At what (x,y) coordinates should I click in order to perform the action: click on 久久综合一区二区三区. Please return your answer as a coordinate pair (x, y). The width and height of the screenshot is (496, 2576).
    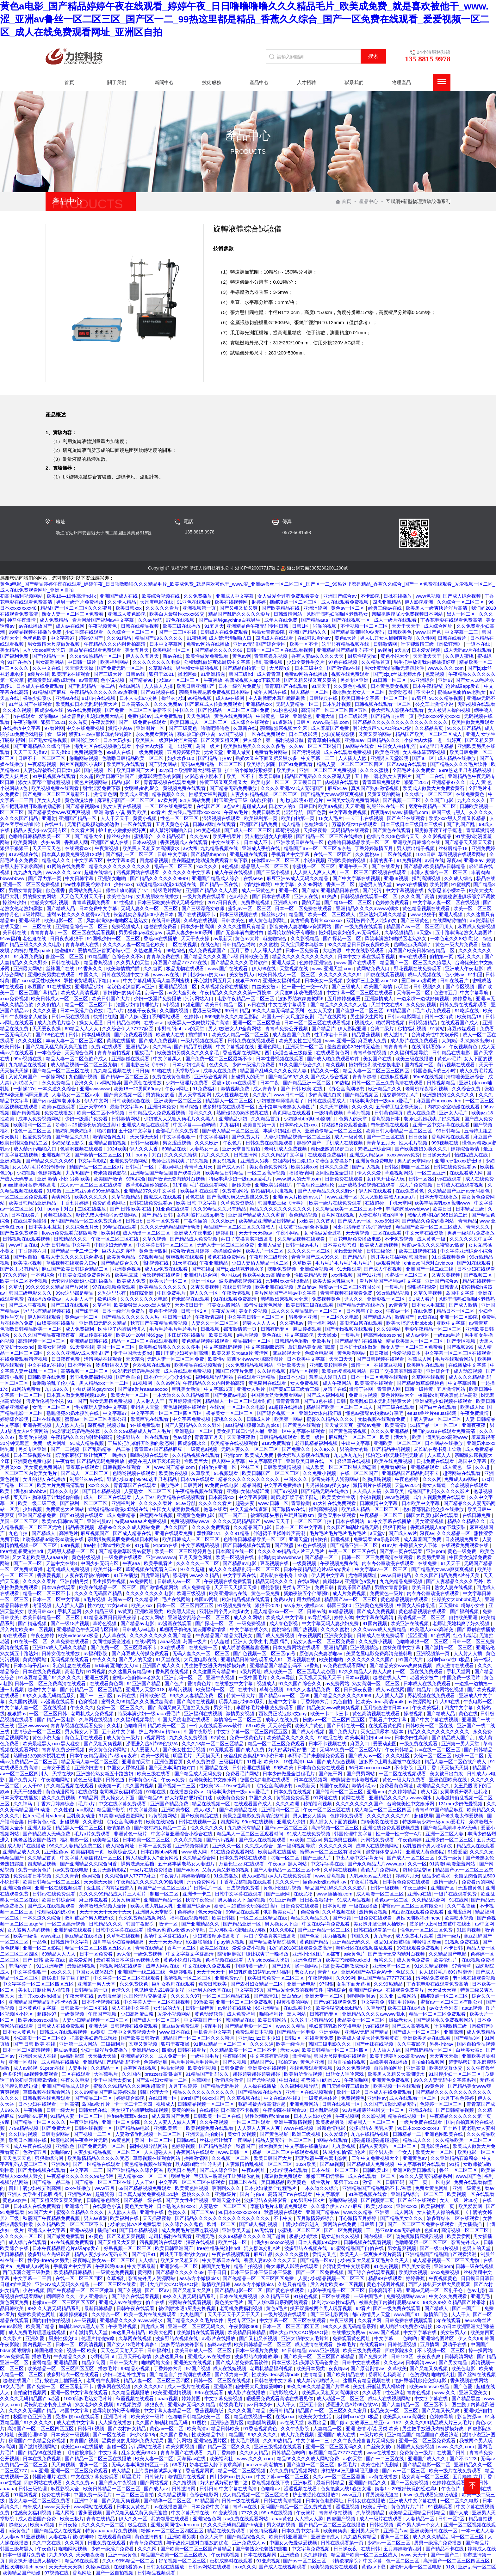
    Looking at the image, I should click on (461, 602).